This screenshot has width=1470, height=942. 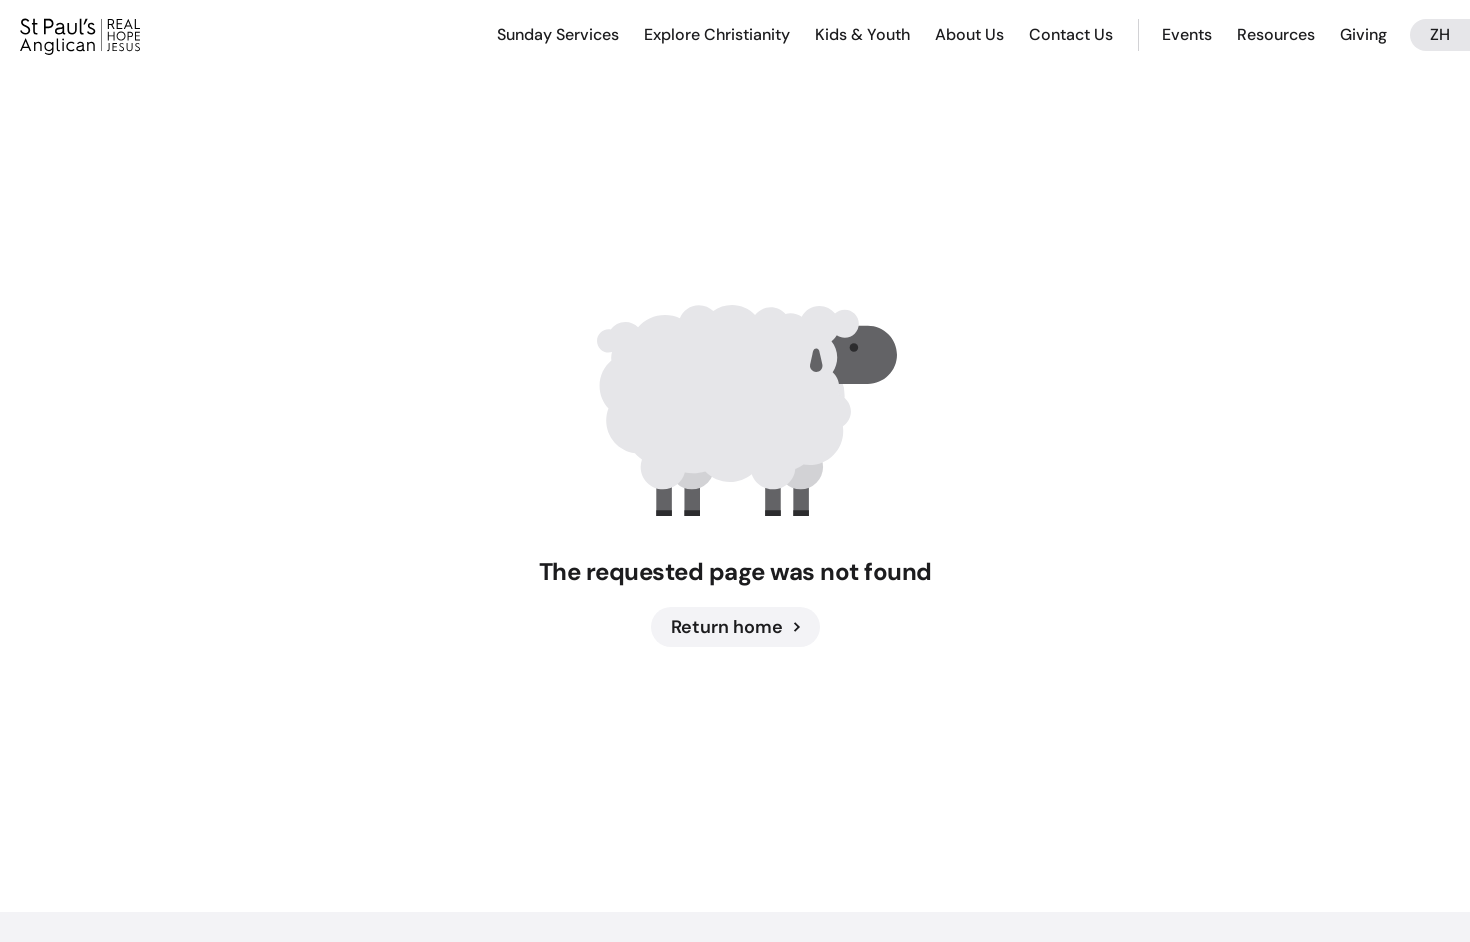 I want to click on Explore Christianity, so click(x=717, y=34).